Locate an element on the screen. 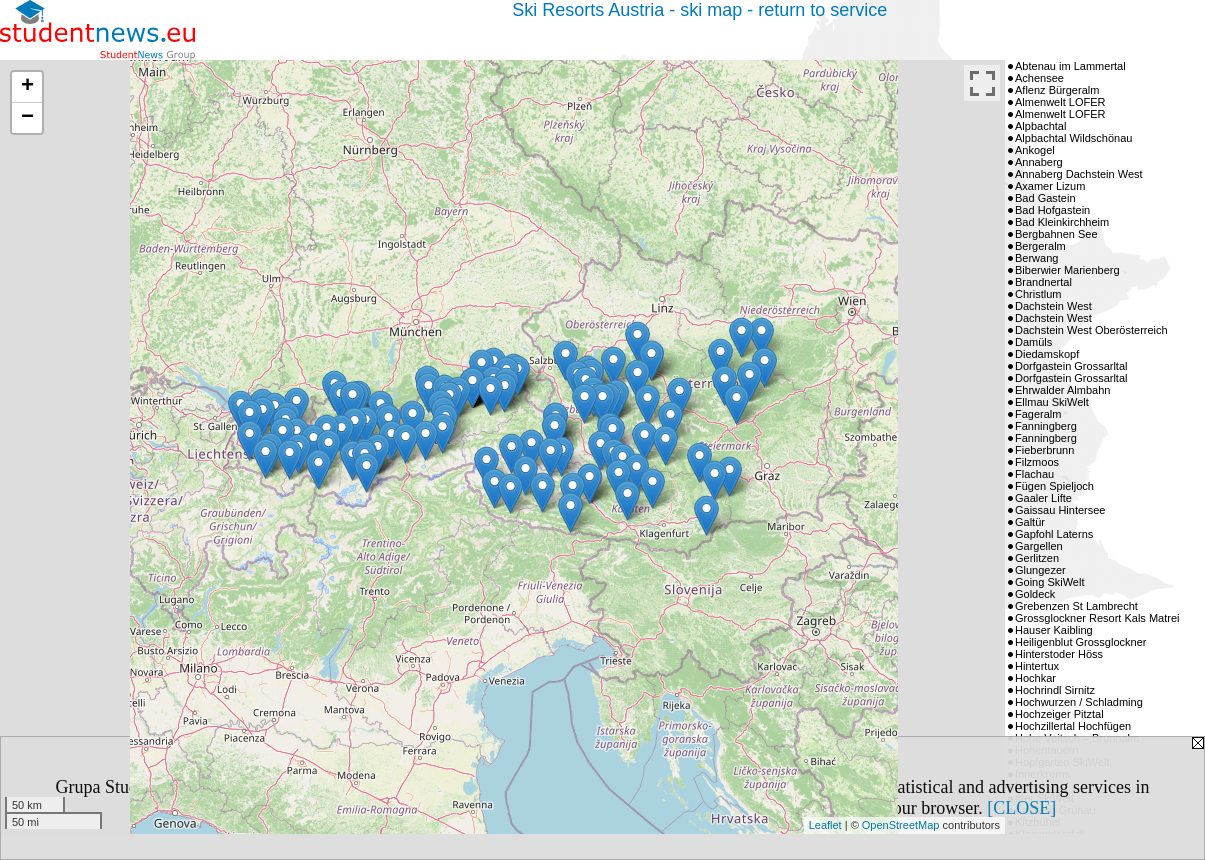  Bad Hofgastein is located at coordinates (1052, 210).